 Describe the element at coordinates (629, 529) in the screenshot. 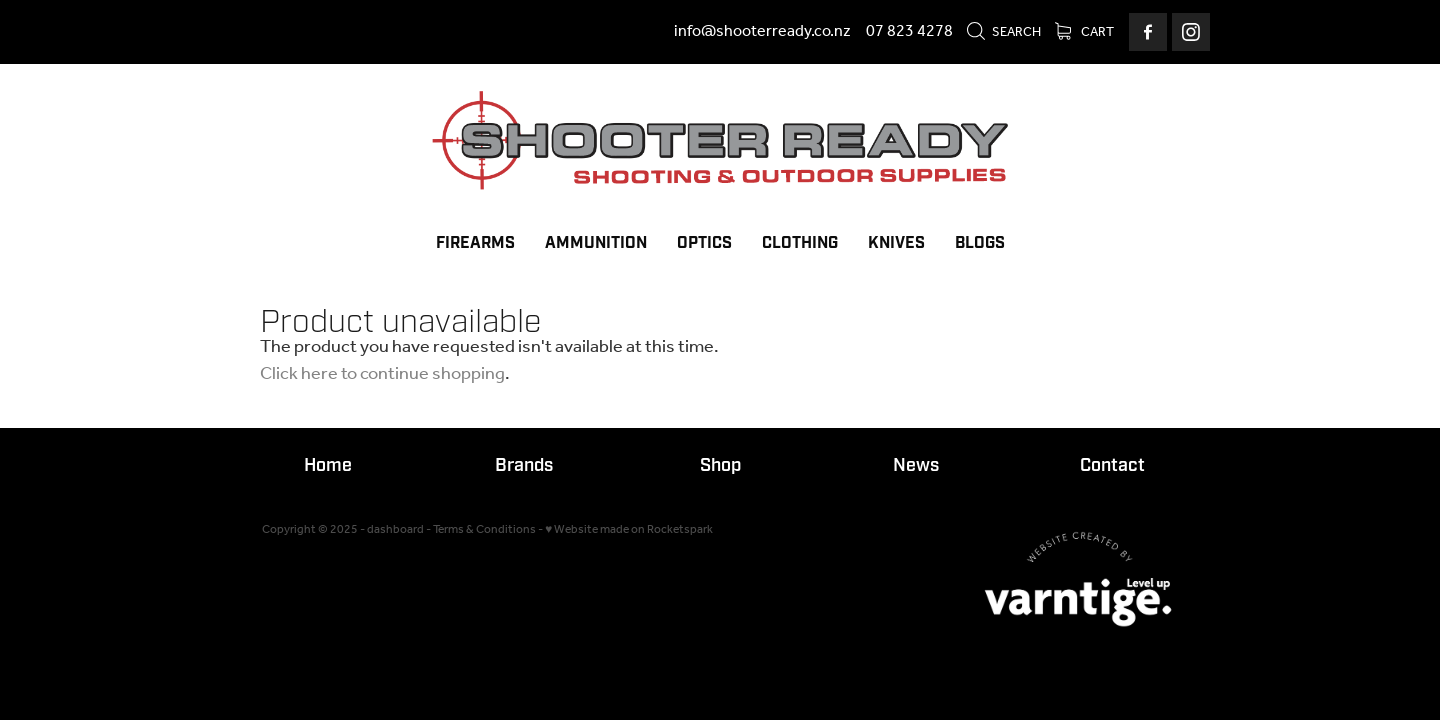

I see `♥ Website made on Rocketspark` at that location.